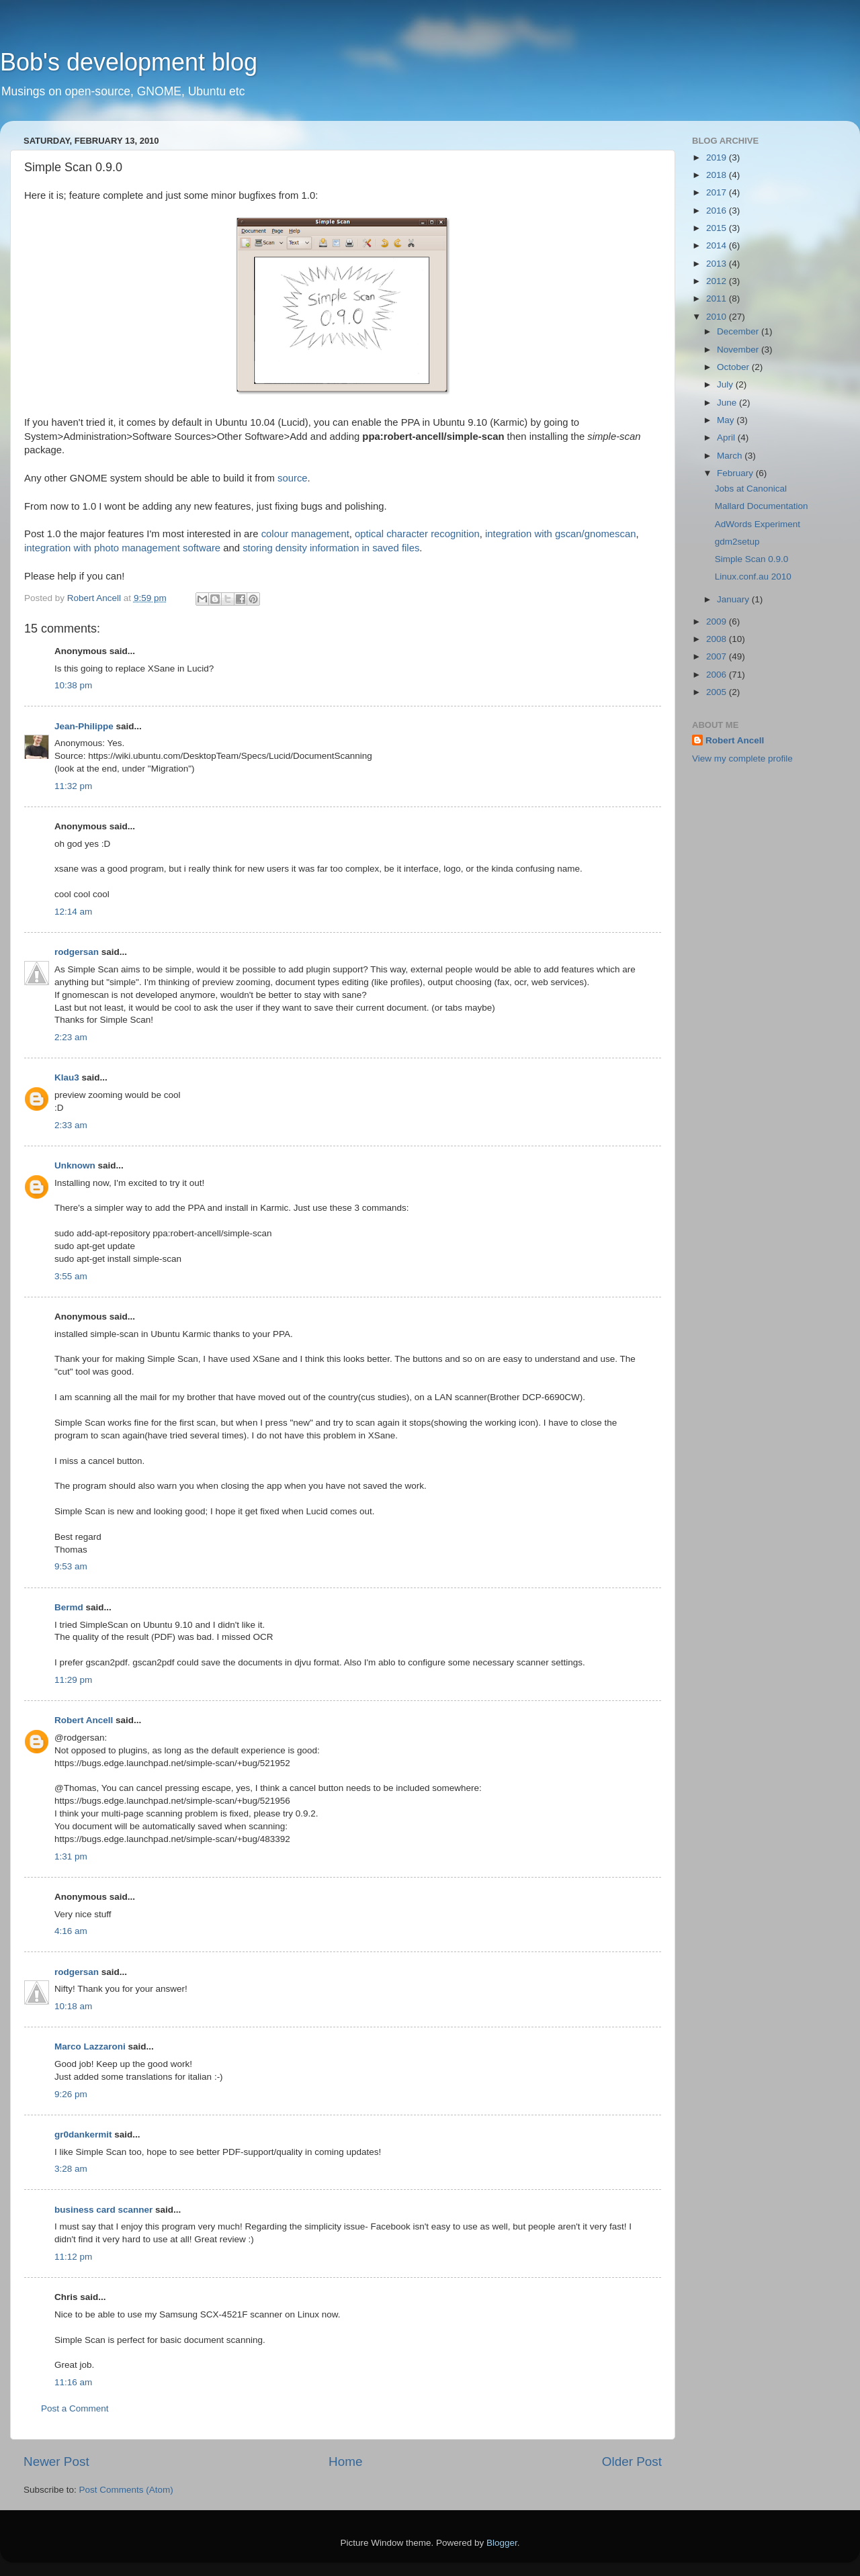 Image resolution: width=860 pixels, height=2576 pixels. What do you see at coordinates (753, 576) in the screenshot?
I see `Linux.conf.au 2010` at bounding box center [753, 576].